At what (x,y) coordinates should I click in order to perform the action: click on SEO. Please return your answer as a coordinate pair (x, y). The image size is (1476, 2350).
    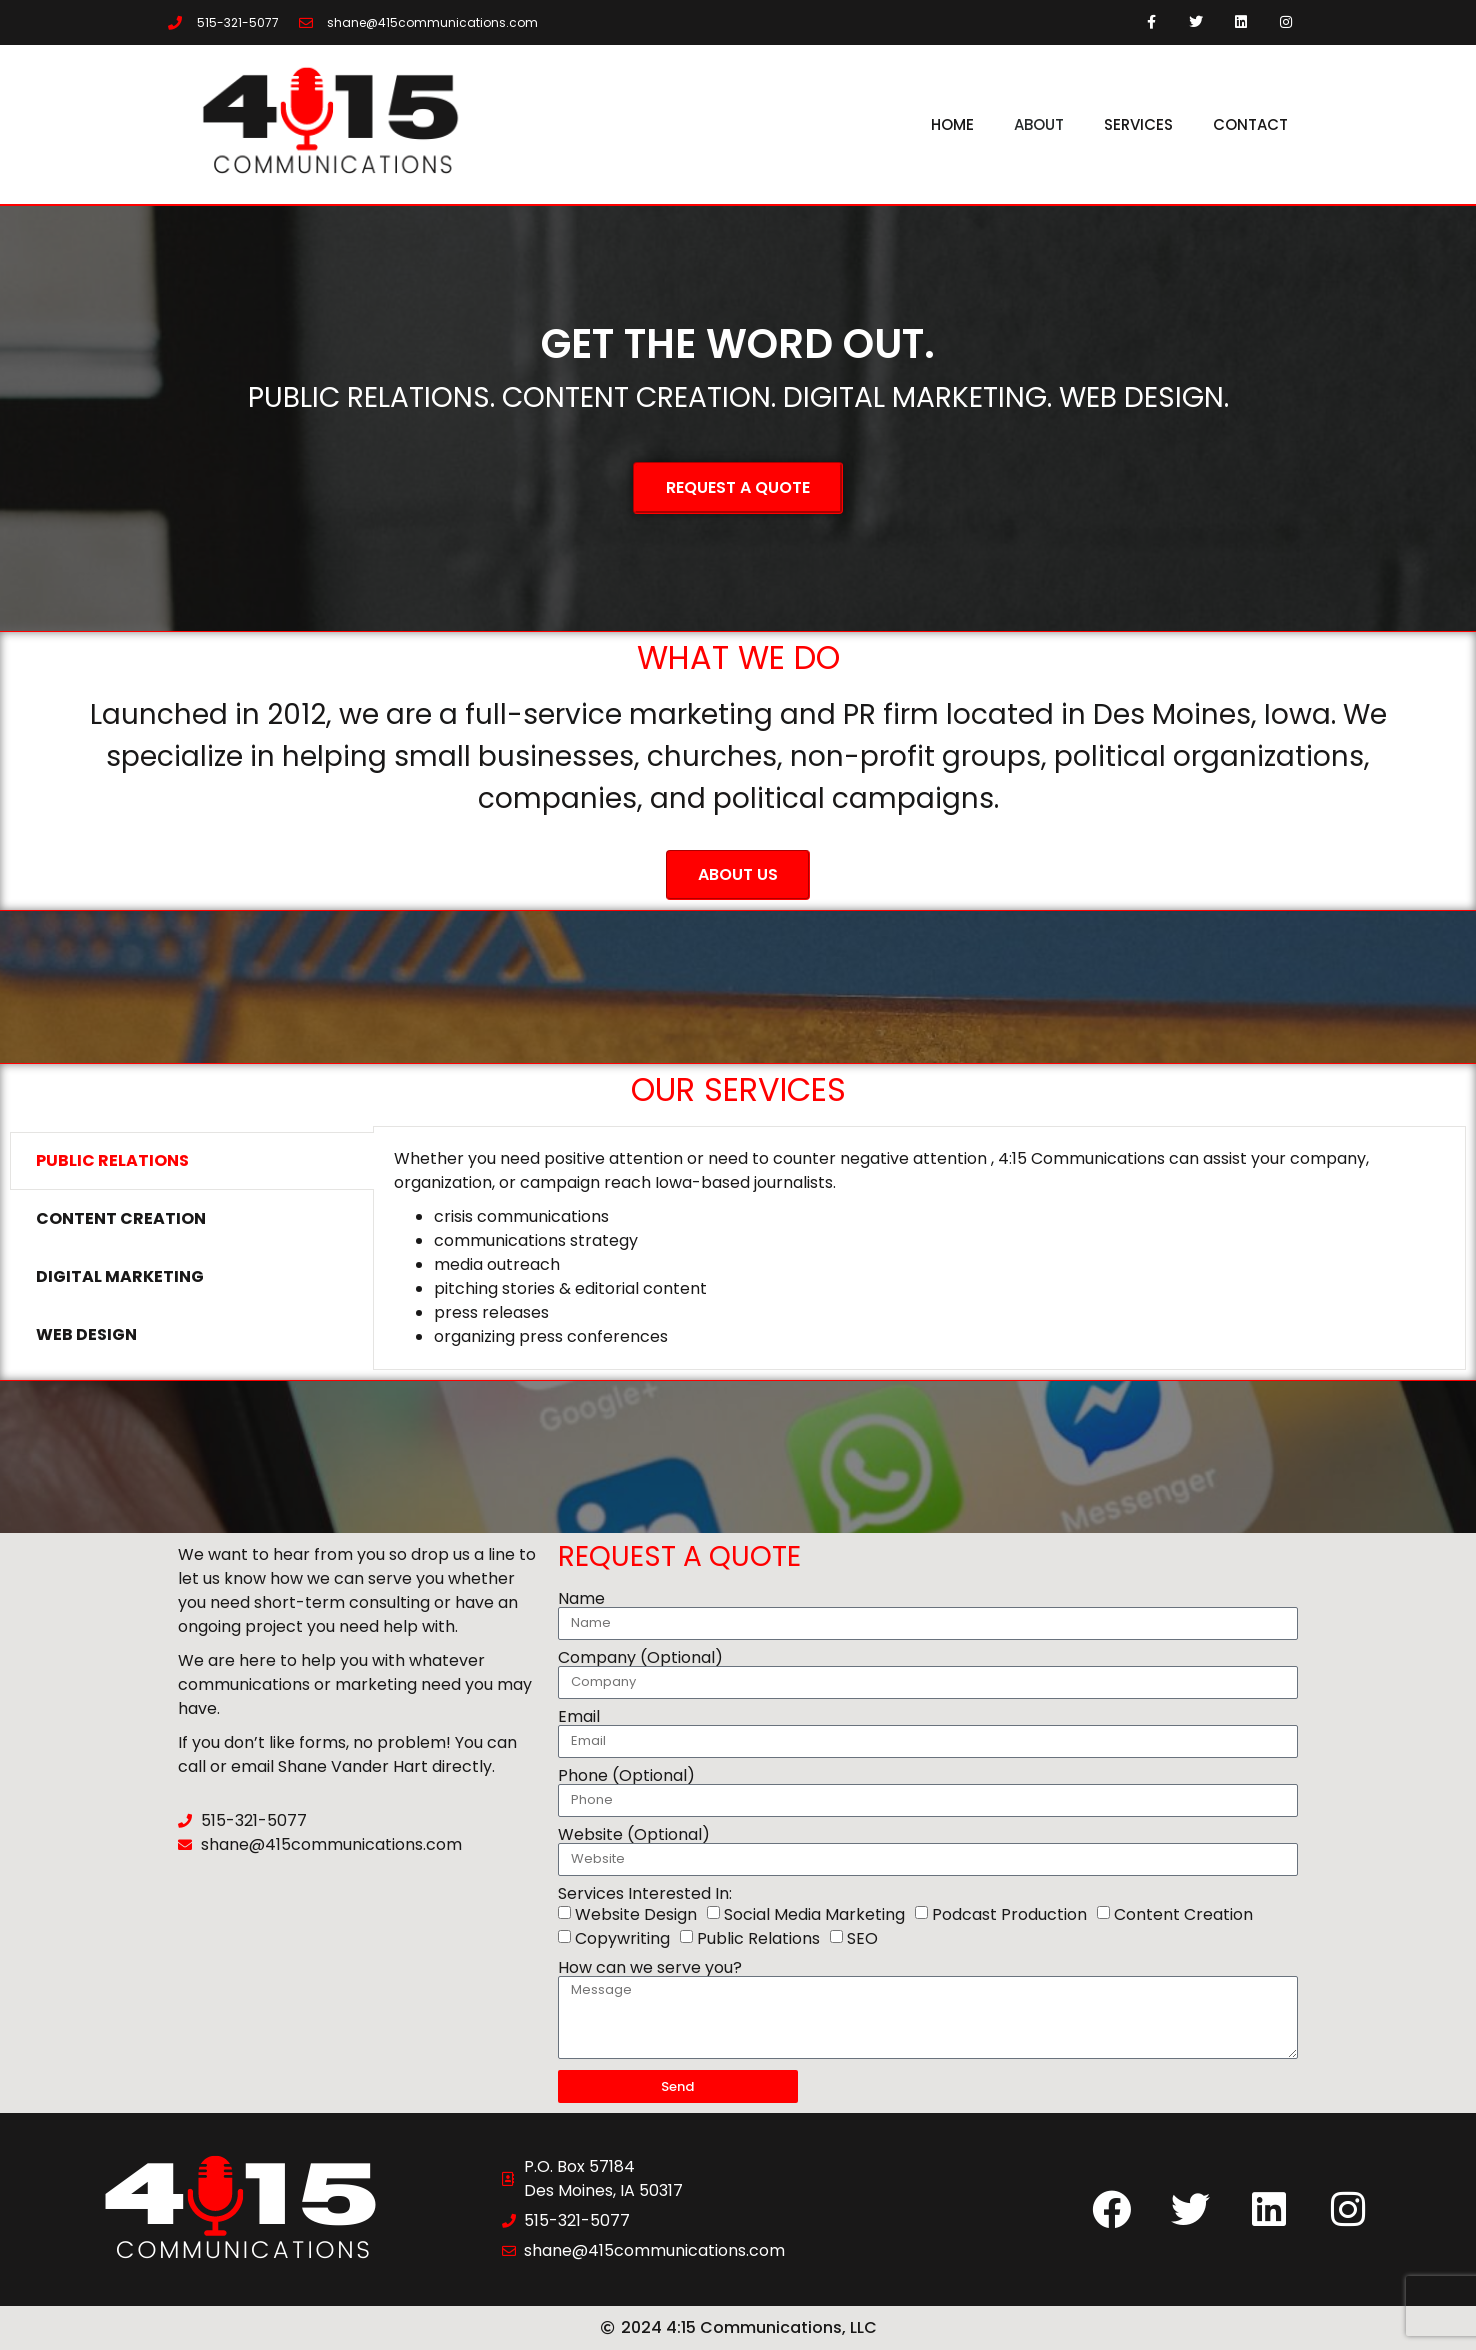
    Looking at the image, I should click on (862, 1938).